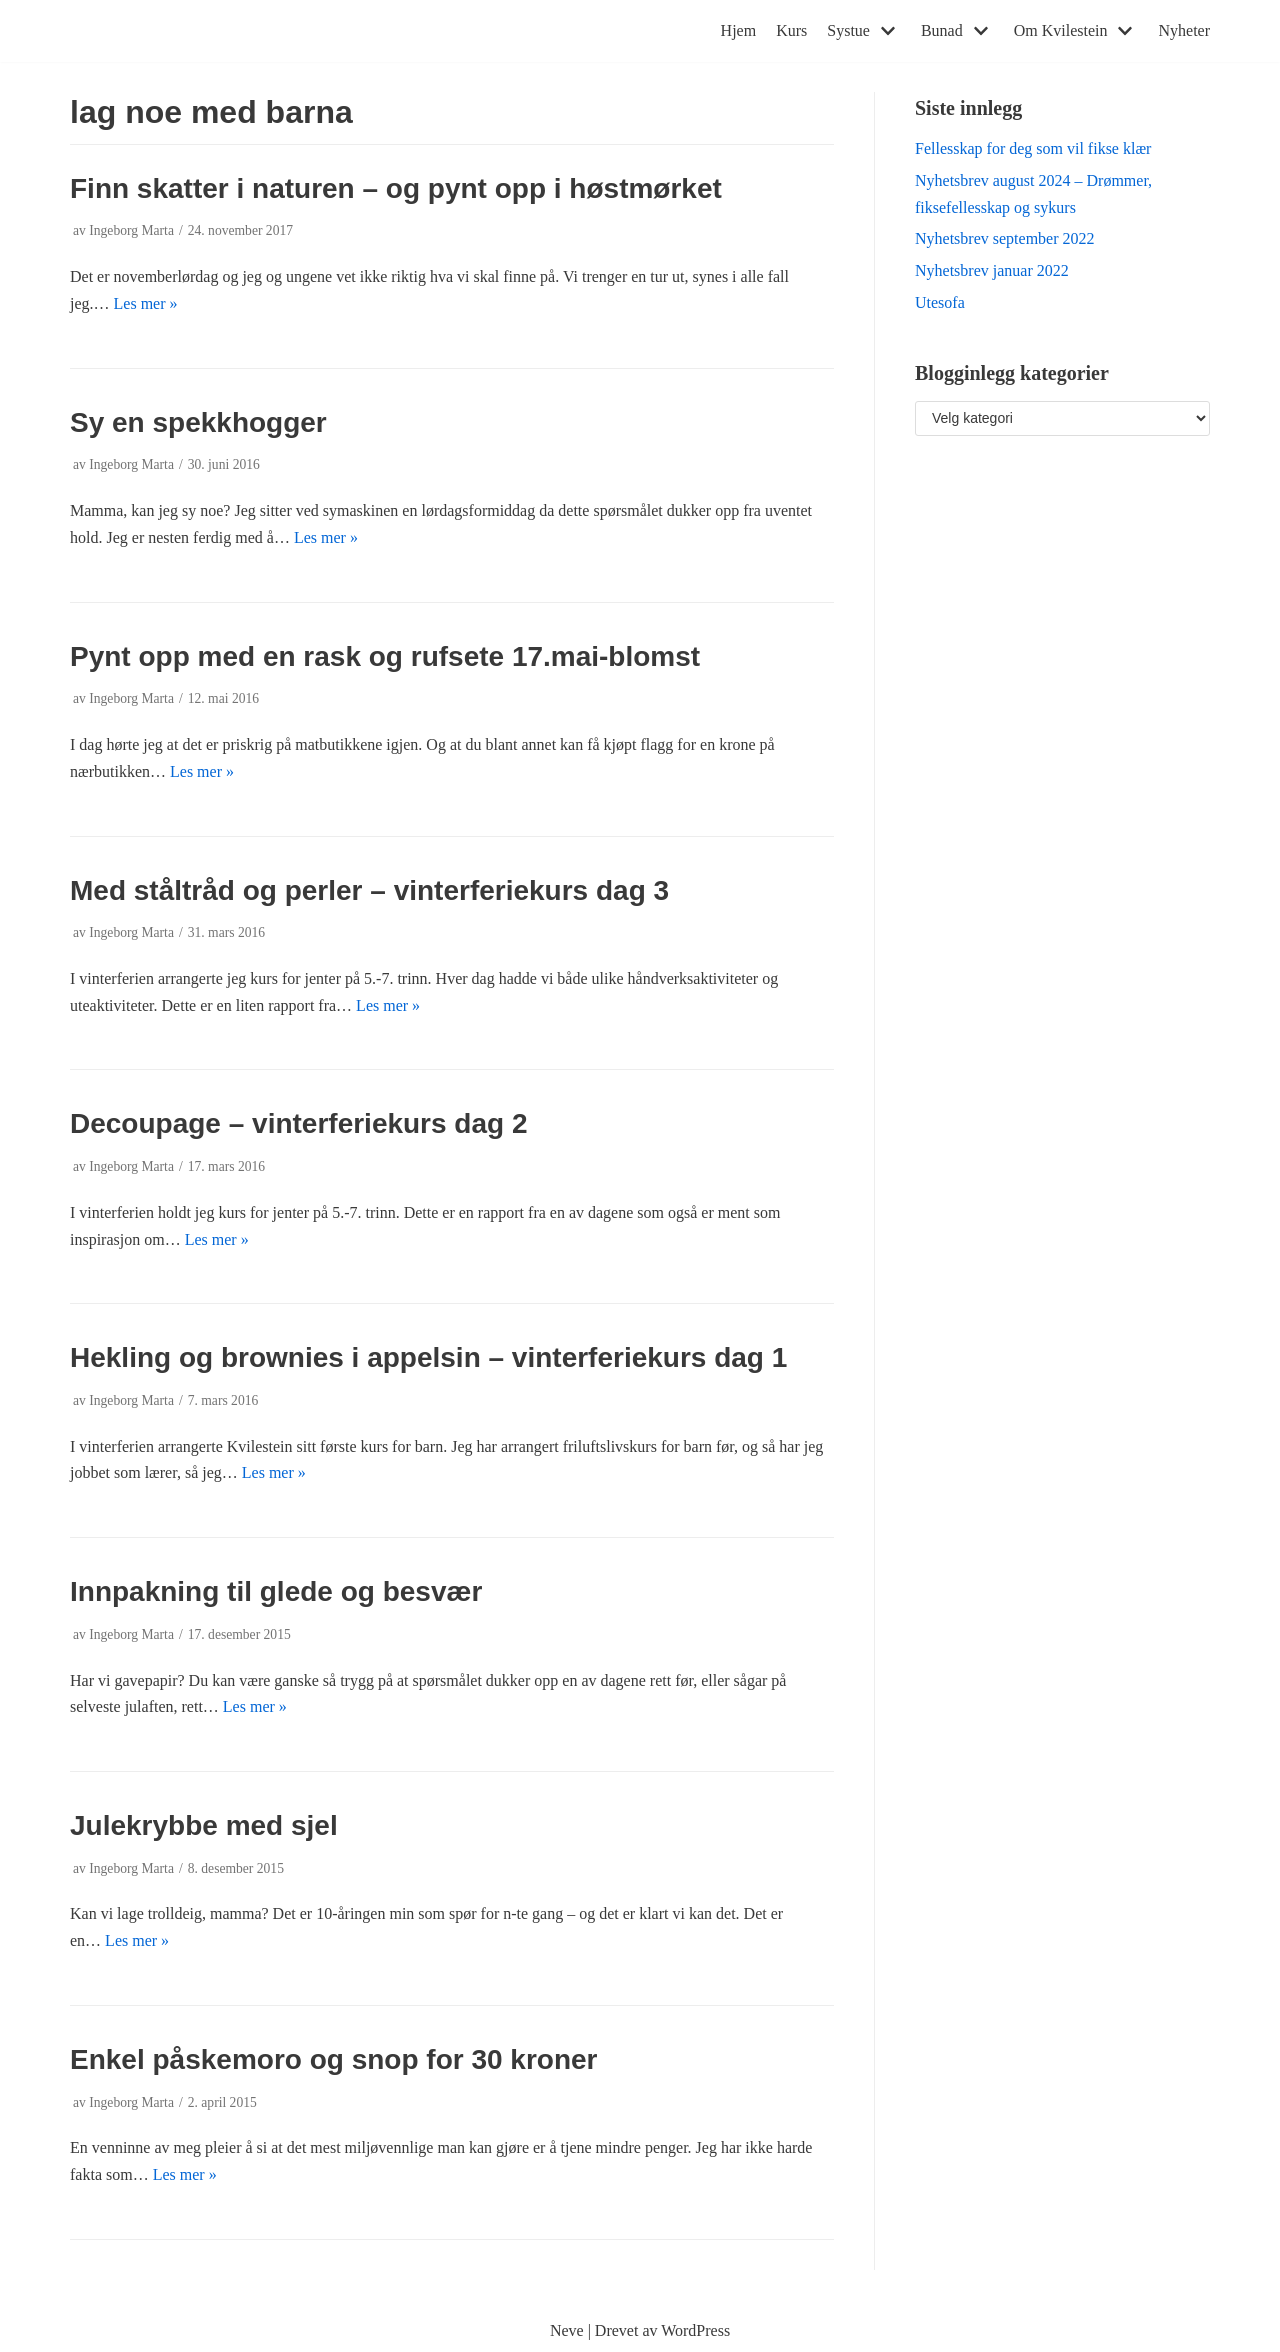  I want to click on Hekling og brownies i appelsin – vinterferiekurs dag 1, so click(428, 1357).